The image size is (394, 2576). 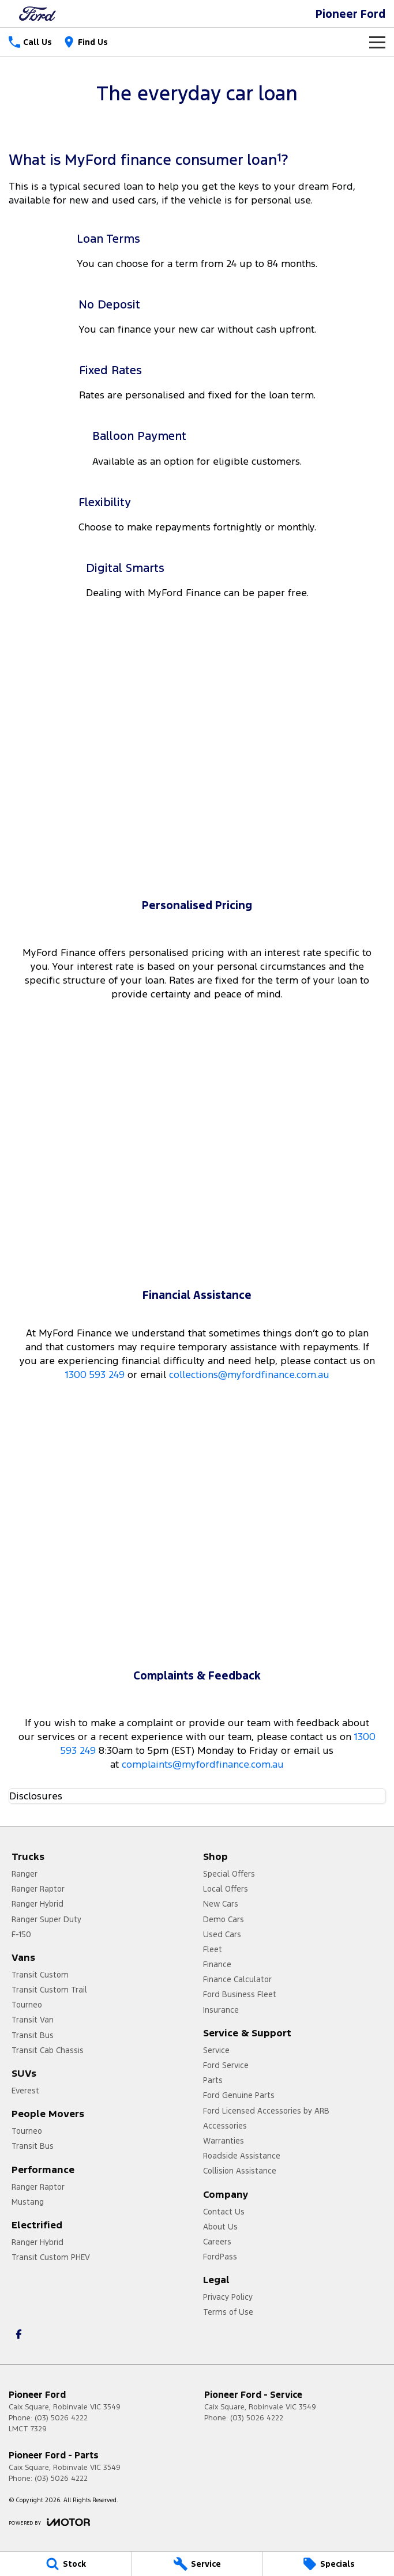 What do you see at coordinates (239, 2171) in the screenshot?
I see `Collision Assistance` at bounding box center [239, 2171].